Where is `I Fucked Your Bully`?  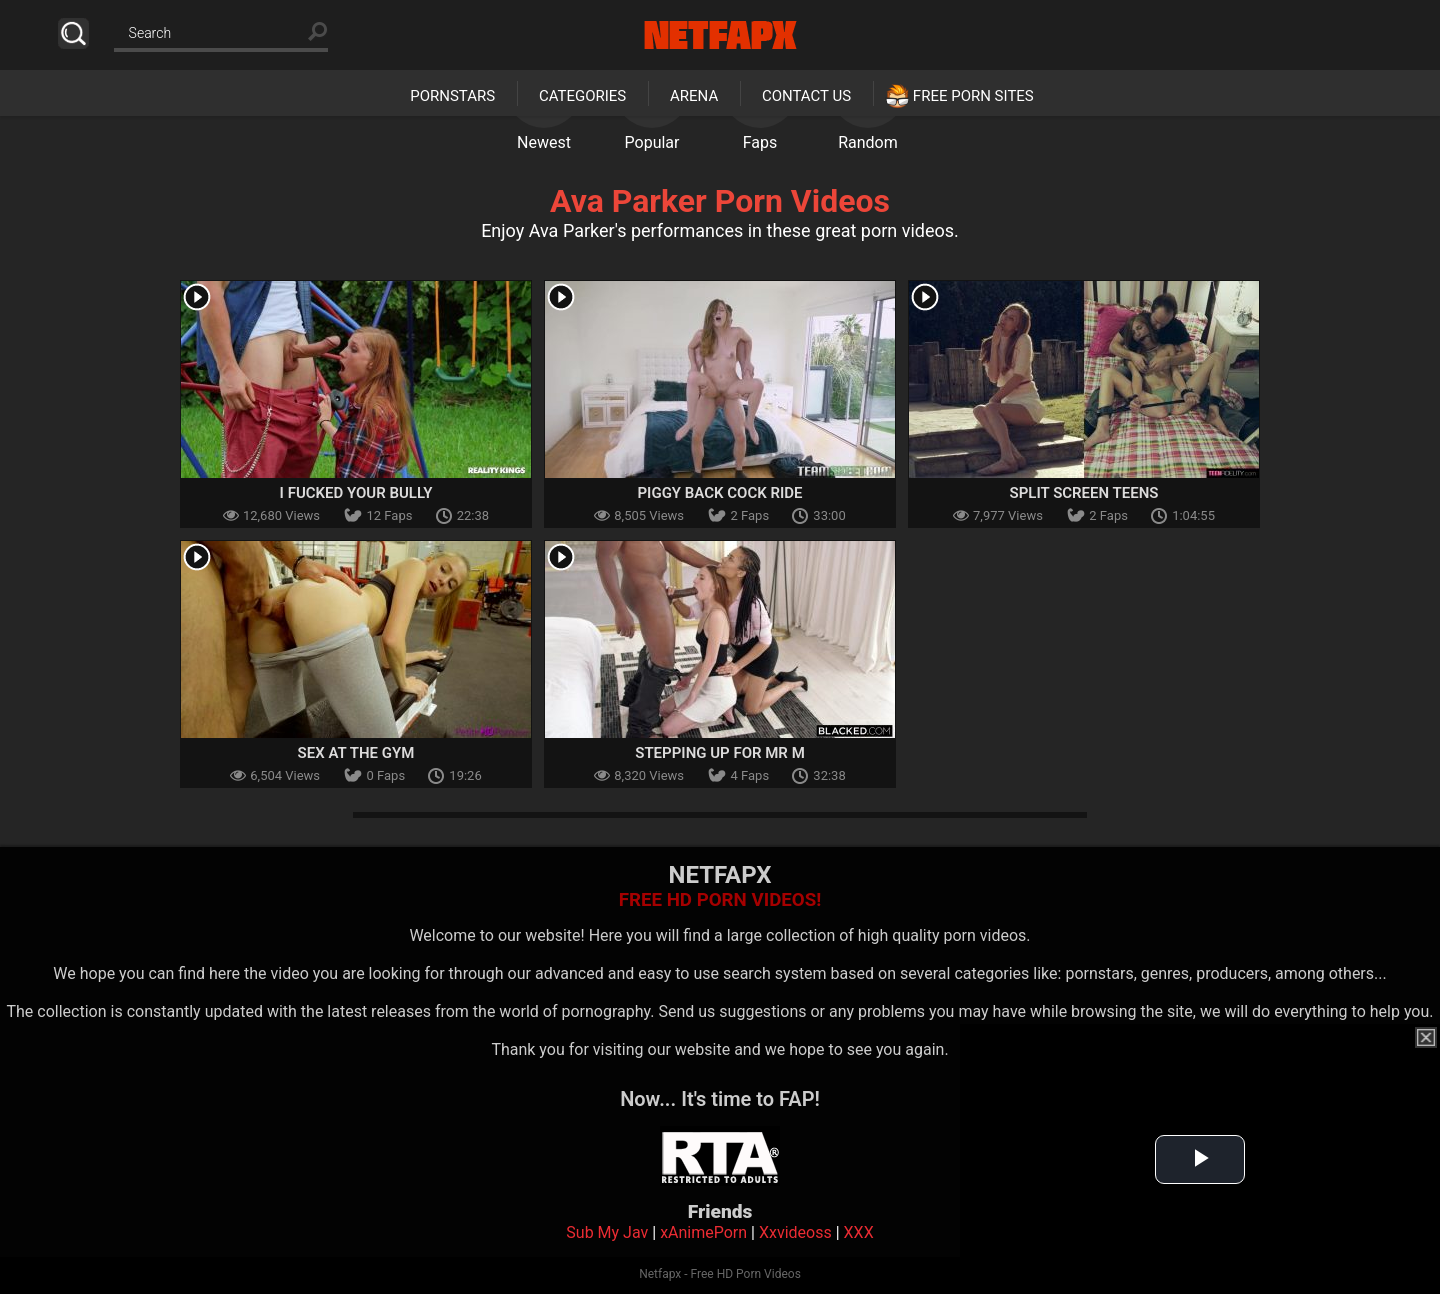 I Fucked Your Bully is located at coordinates (356, 493).